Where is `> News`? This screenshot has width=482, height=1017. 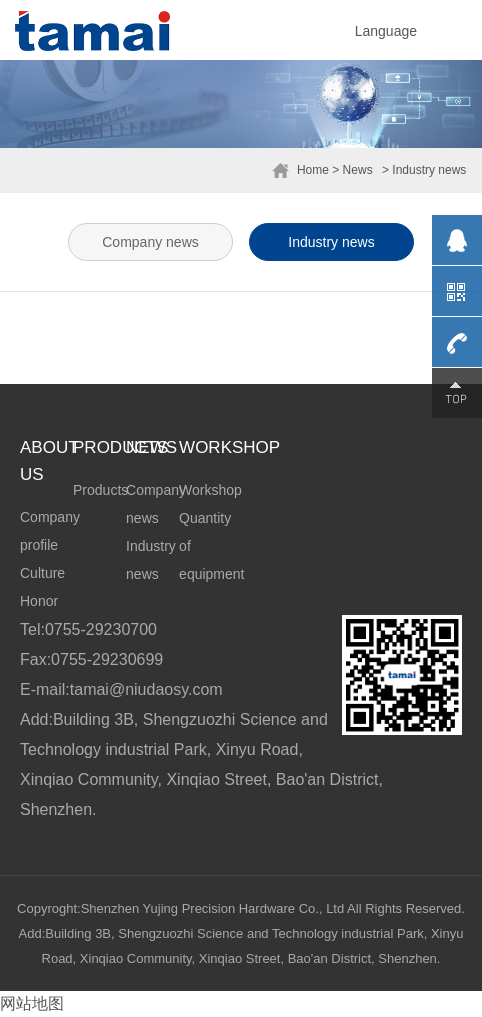
> News is located at coordinates (352, 170).